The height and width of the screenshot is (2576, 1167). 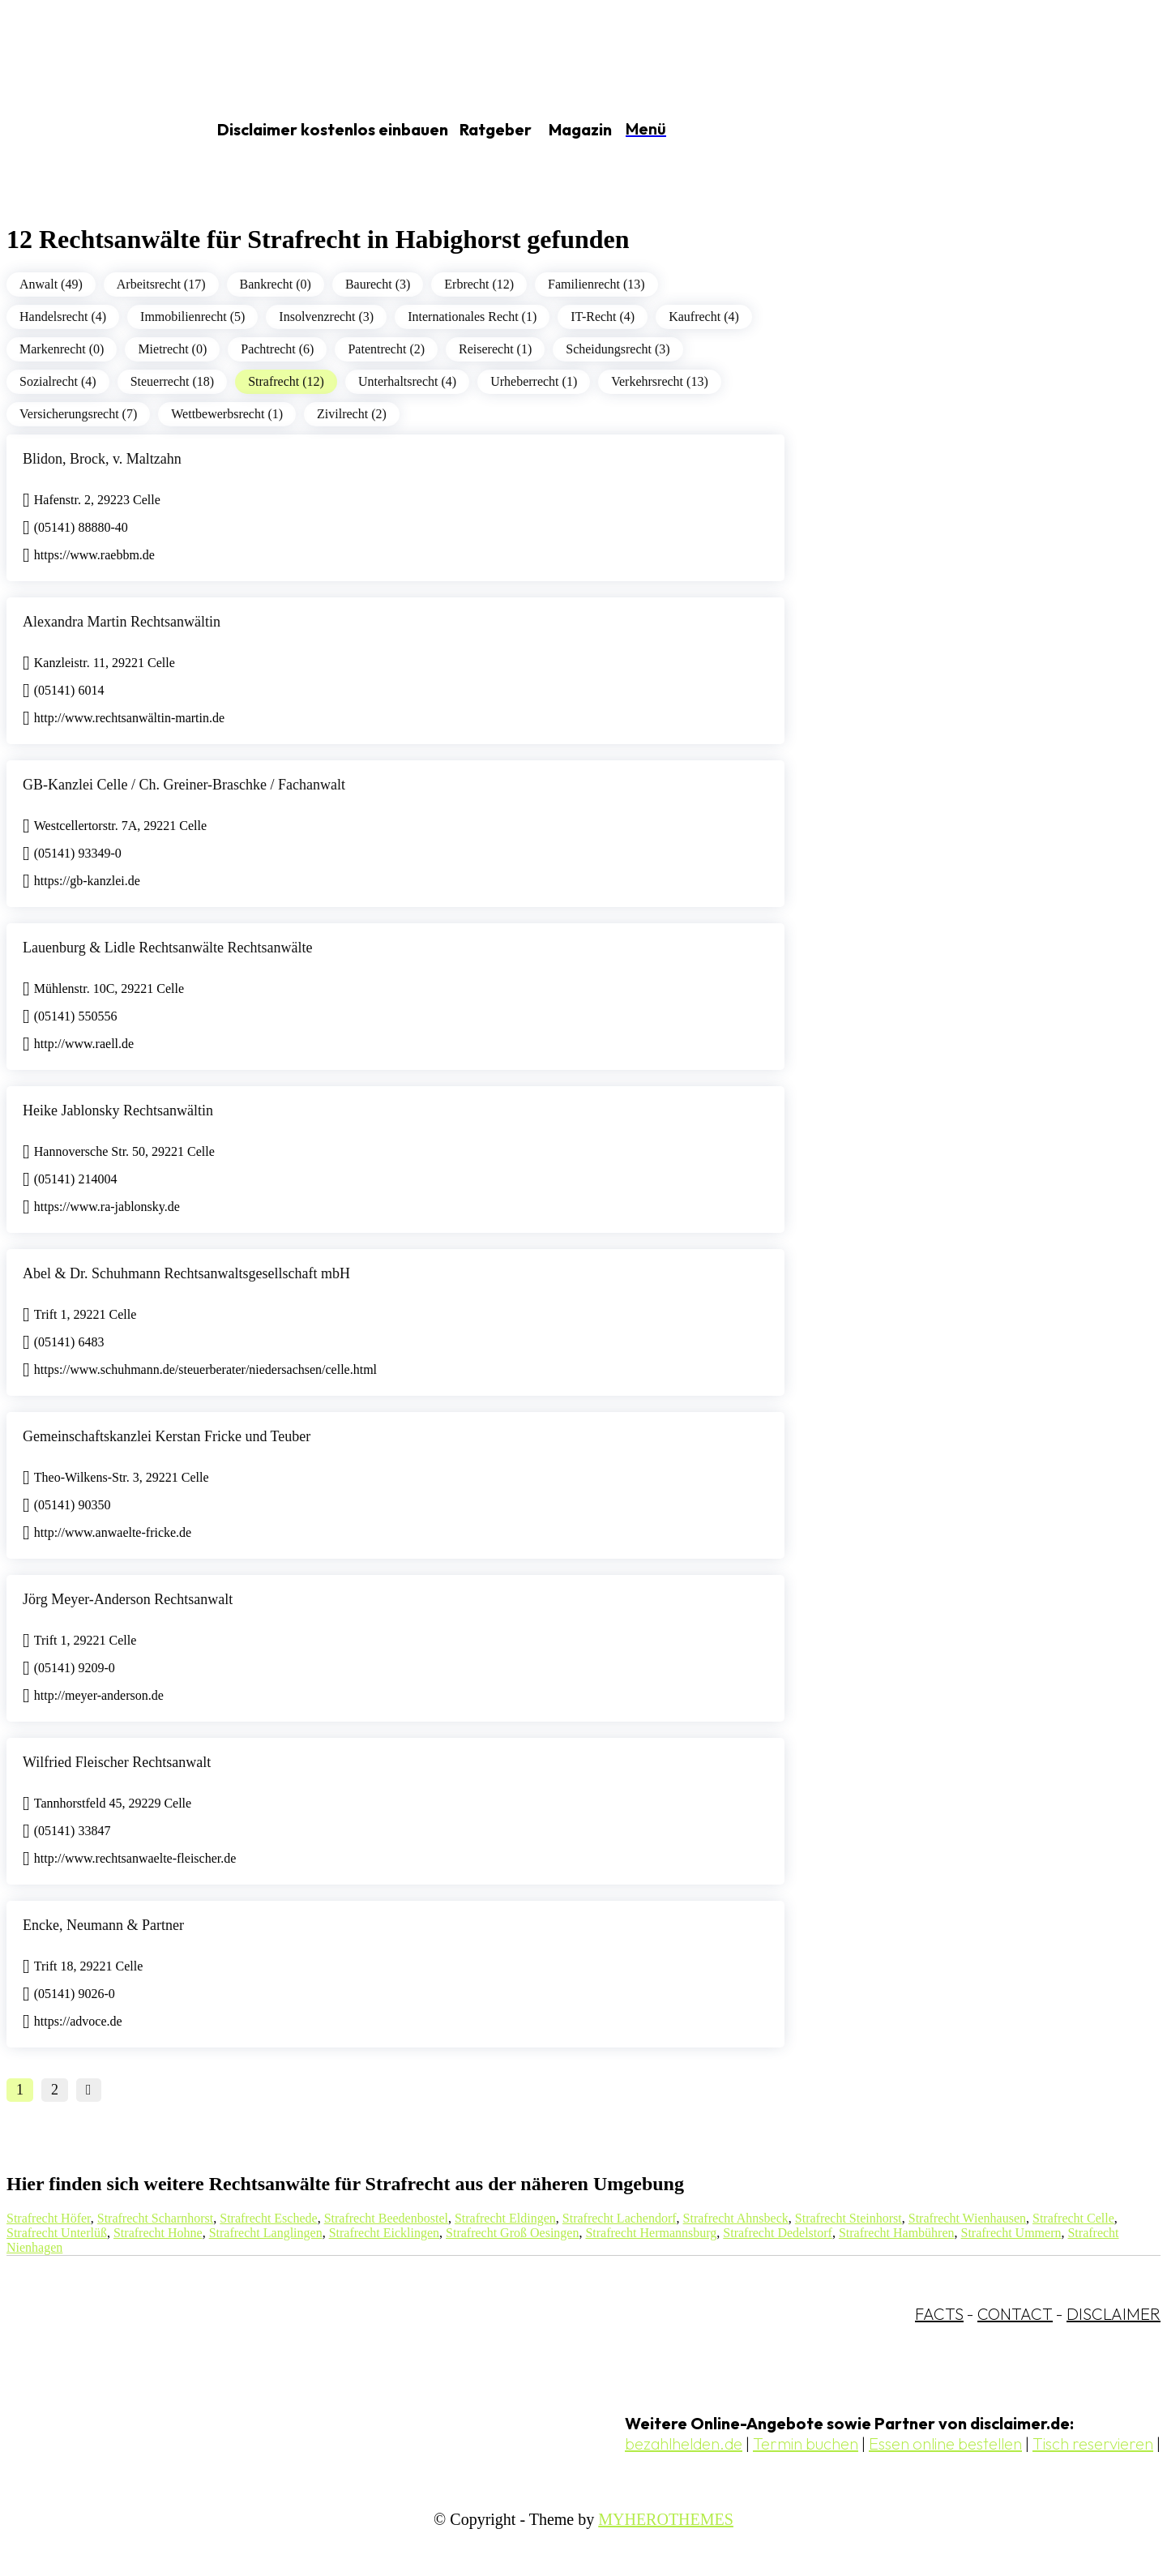 What do you see at coordinates (61, 349) in the screenshot?
I see `Markenrecht (0)` at bounding box center [61, 349].